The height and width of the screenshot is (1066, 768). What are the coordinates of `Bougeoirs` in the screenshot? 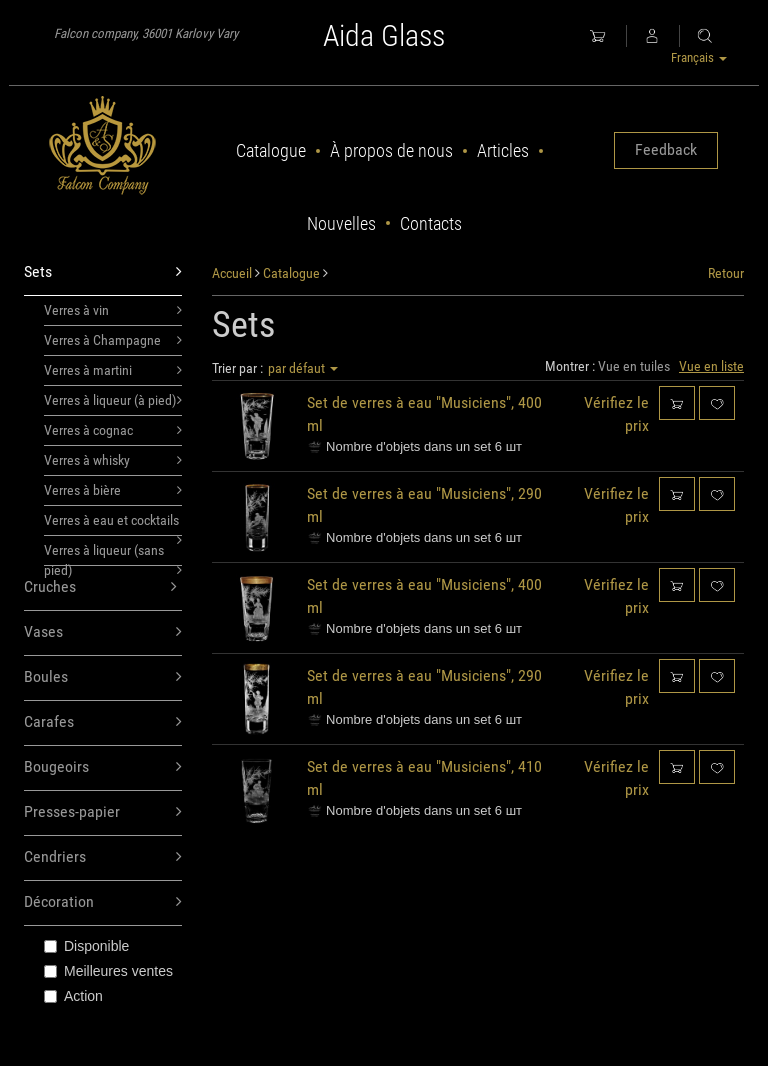 It's located at (103, 767).